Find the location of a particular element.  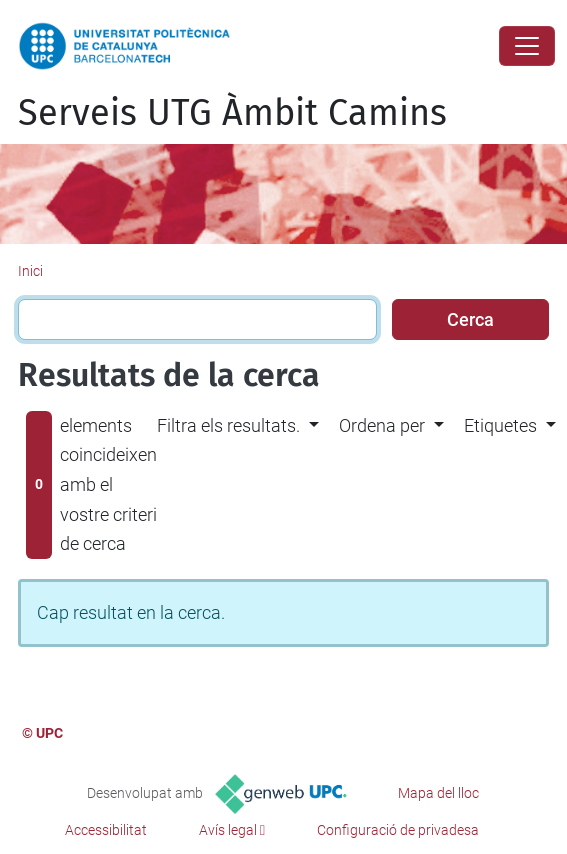

Serveis UTG Àmbit Camins is located at coordinates (232, 113).